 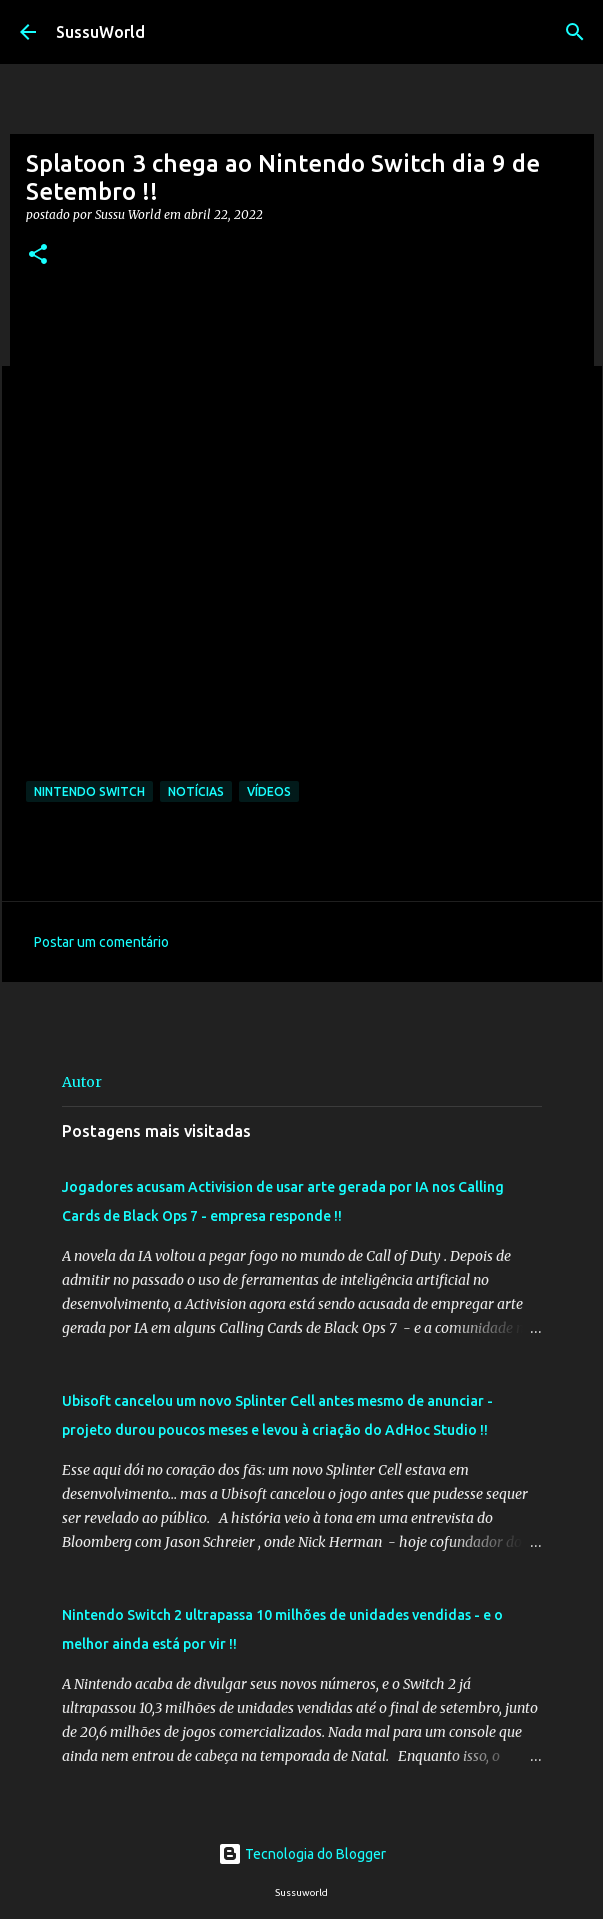 What do you see at coordinates (196, 791) in the screenshot?
I see `Notícias` at bounding box center [196, 791].